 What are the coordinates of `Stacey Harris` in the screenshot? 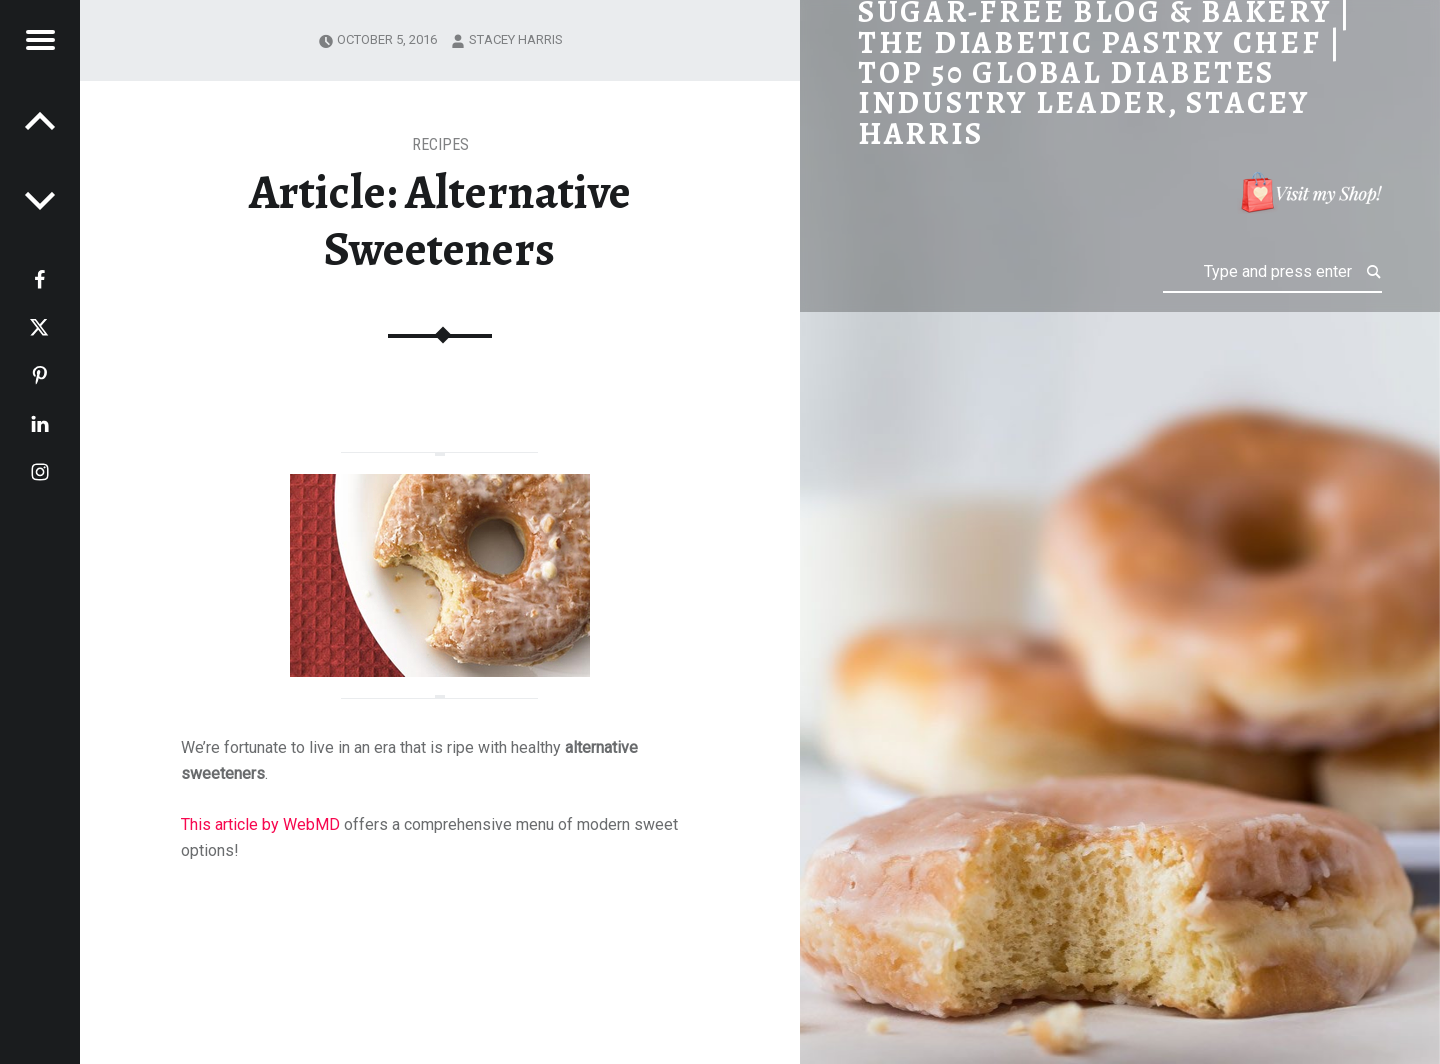 It's located at (516, 39).